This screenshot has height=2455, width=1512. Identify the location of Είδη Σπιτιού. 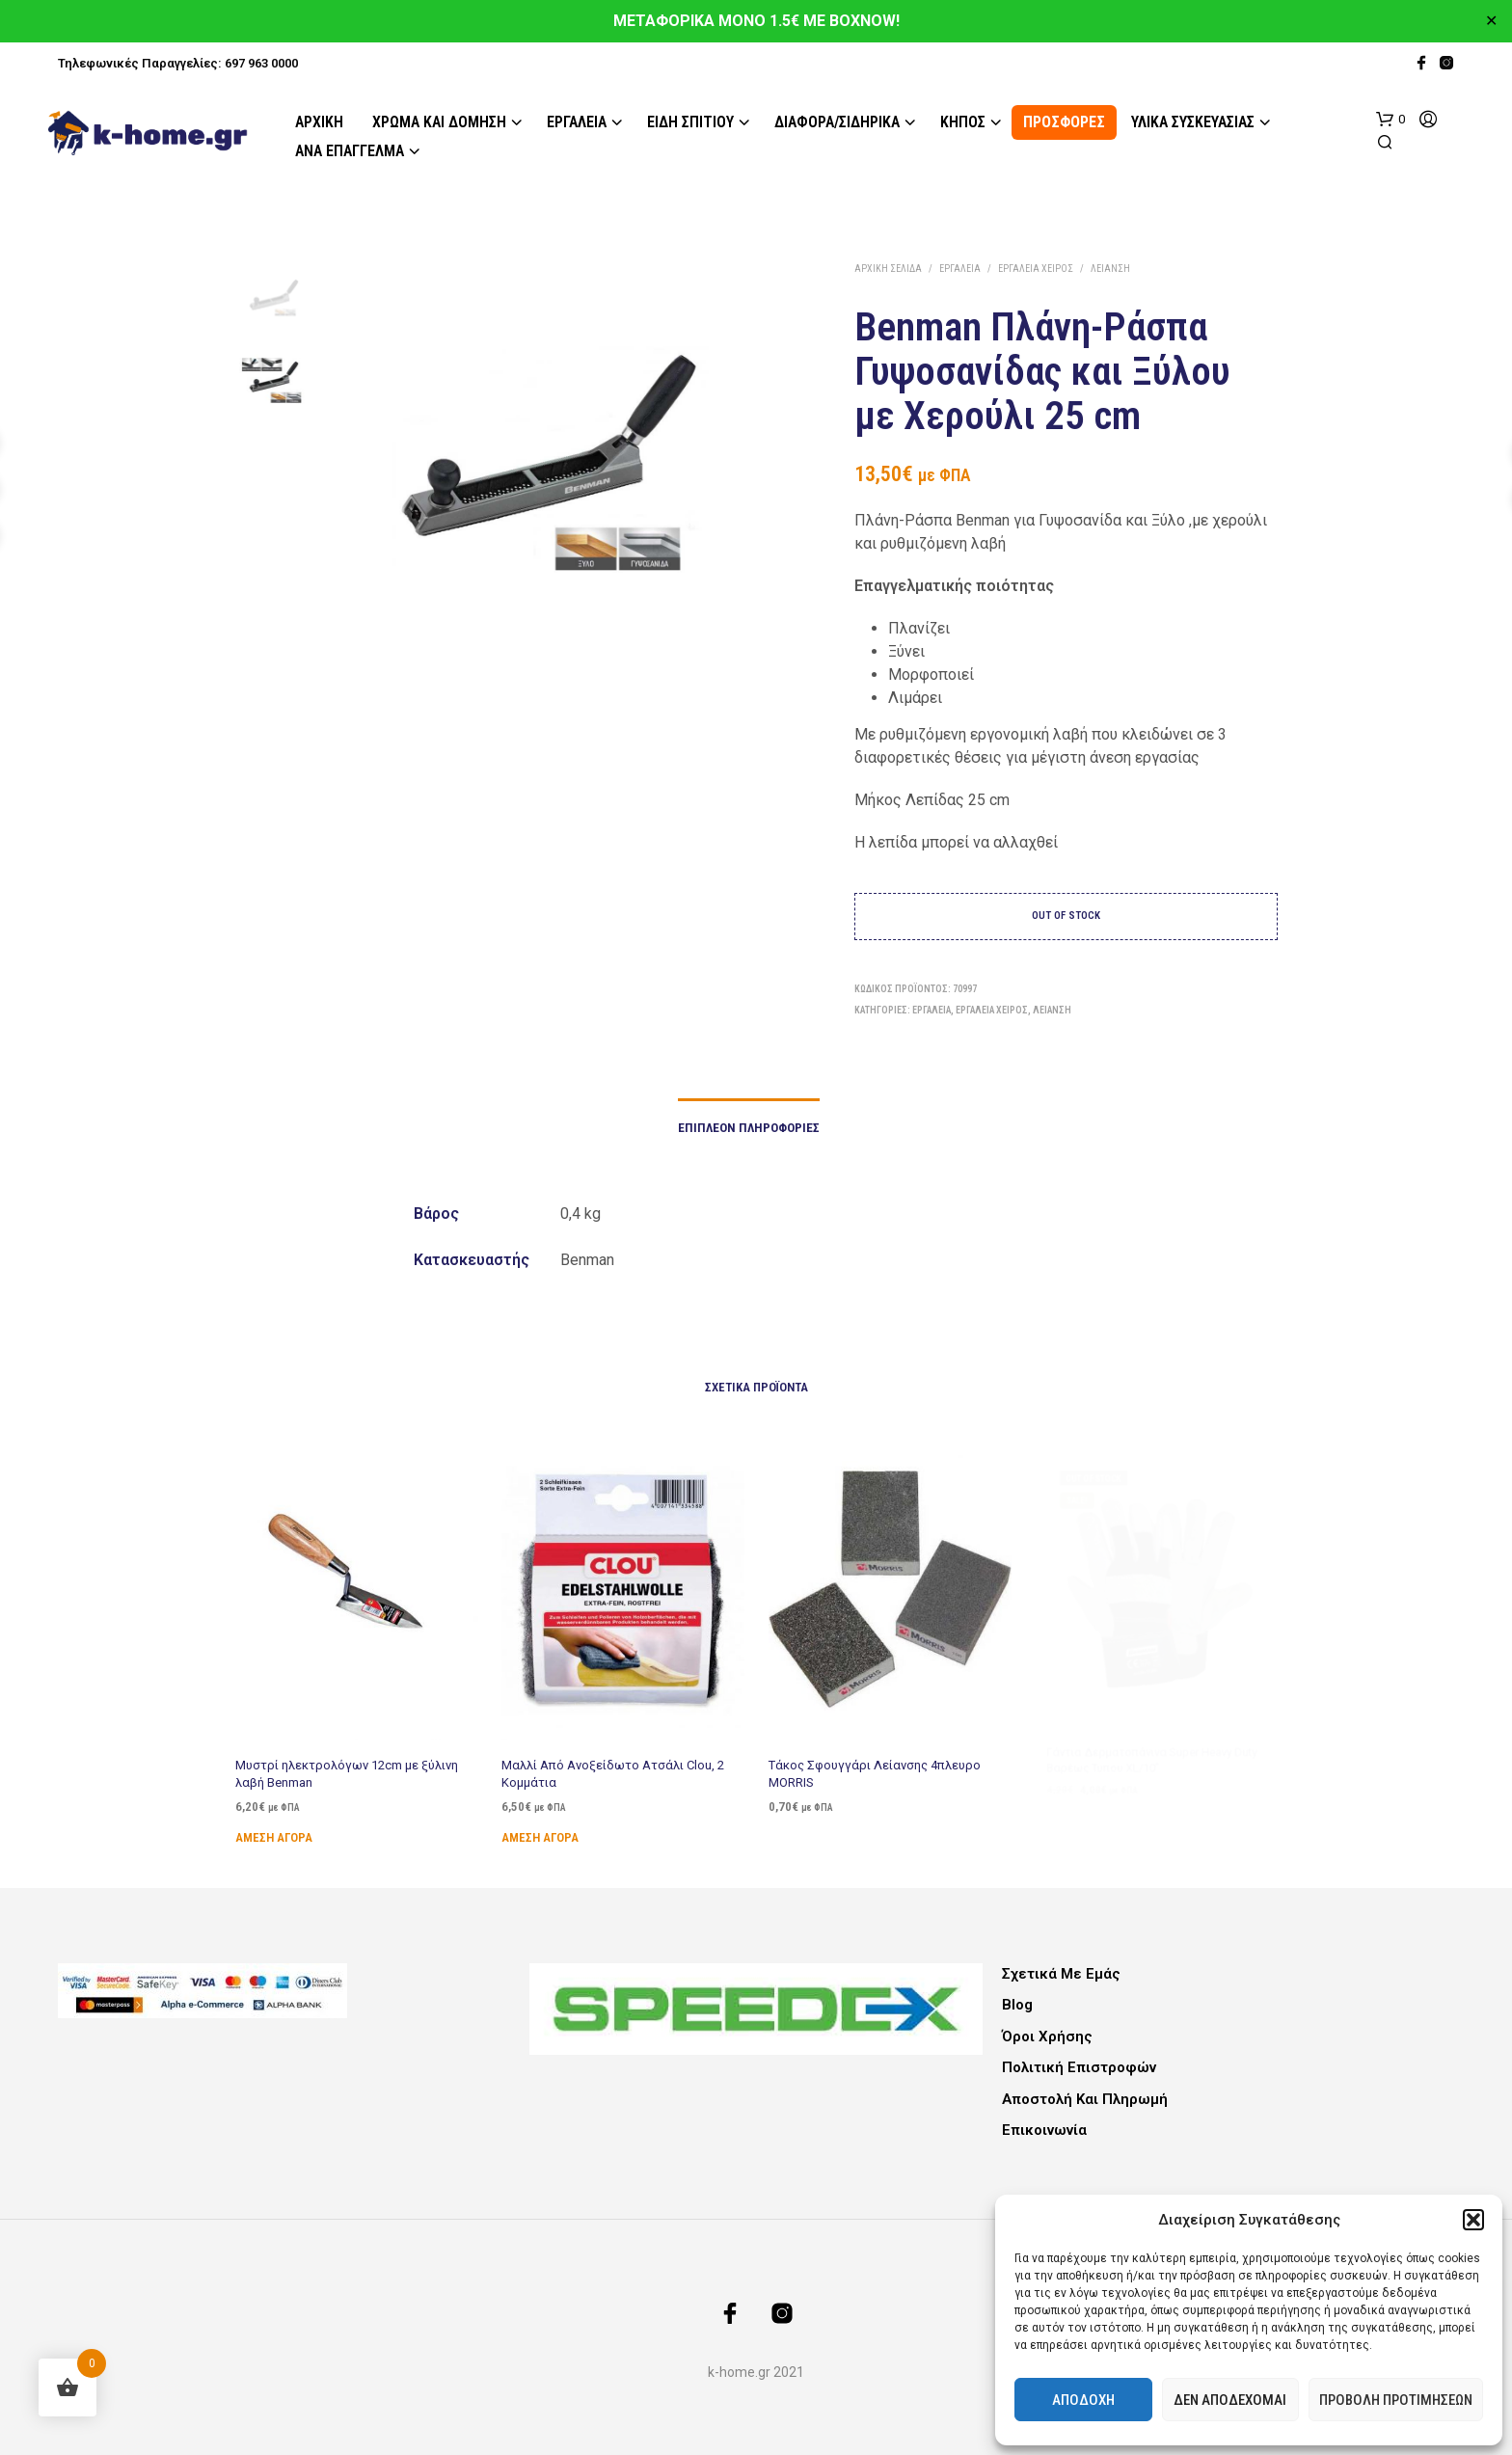
(690, 122).